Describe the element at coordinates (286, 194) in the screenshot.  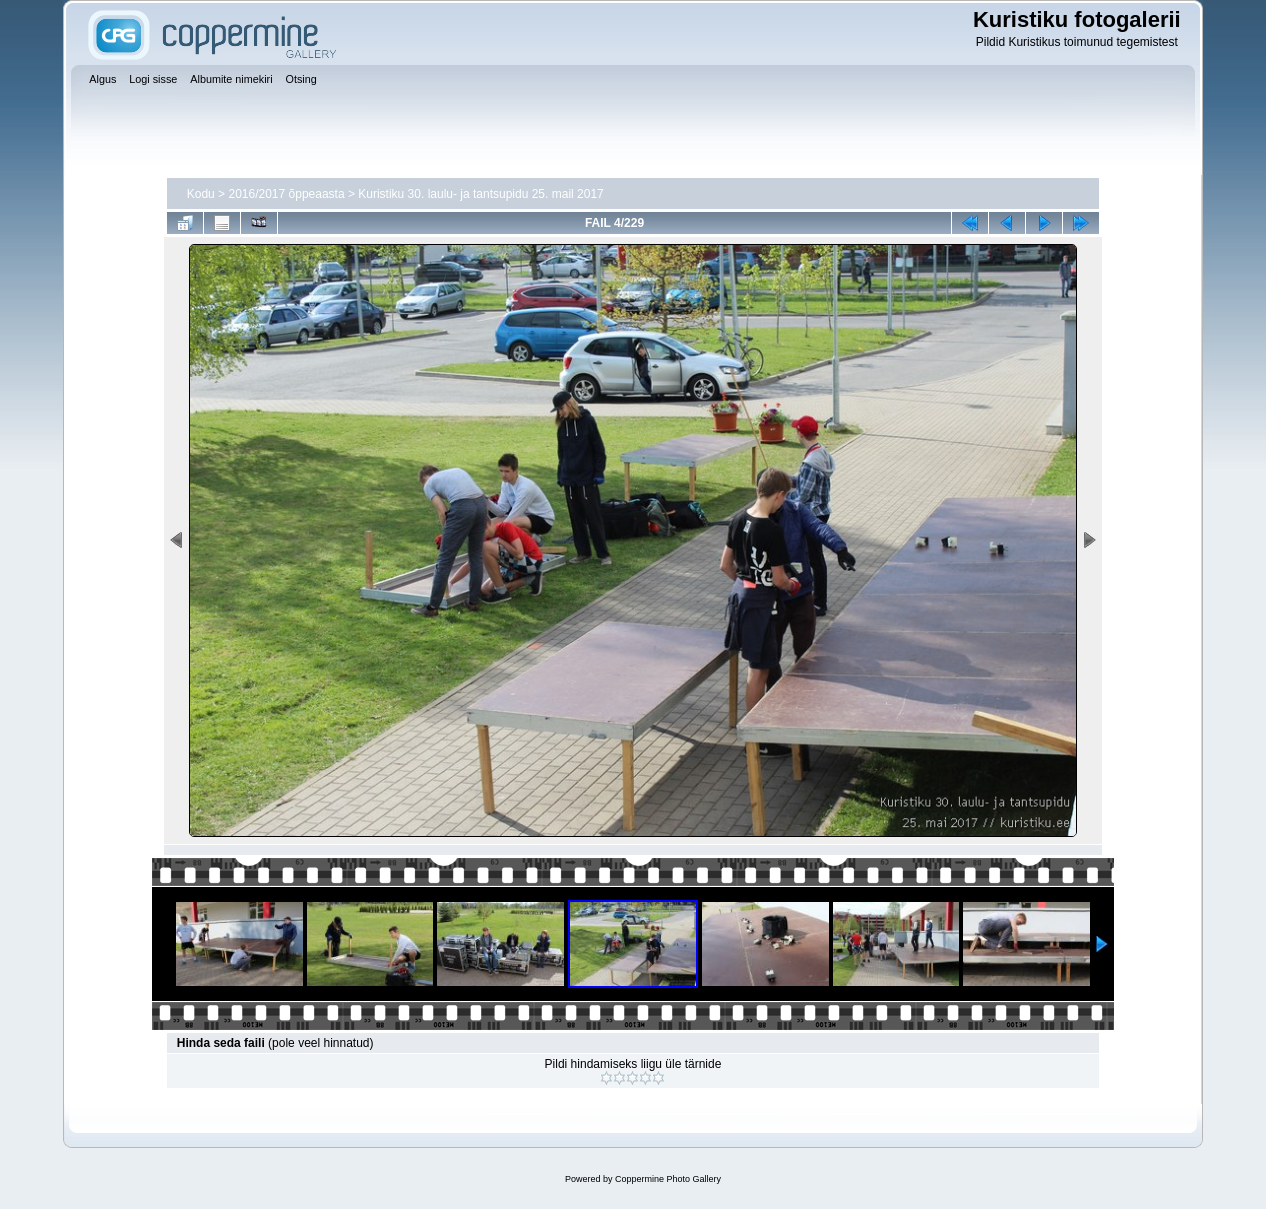
I see `2016/2017 õppeaasta` at that location.